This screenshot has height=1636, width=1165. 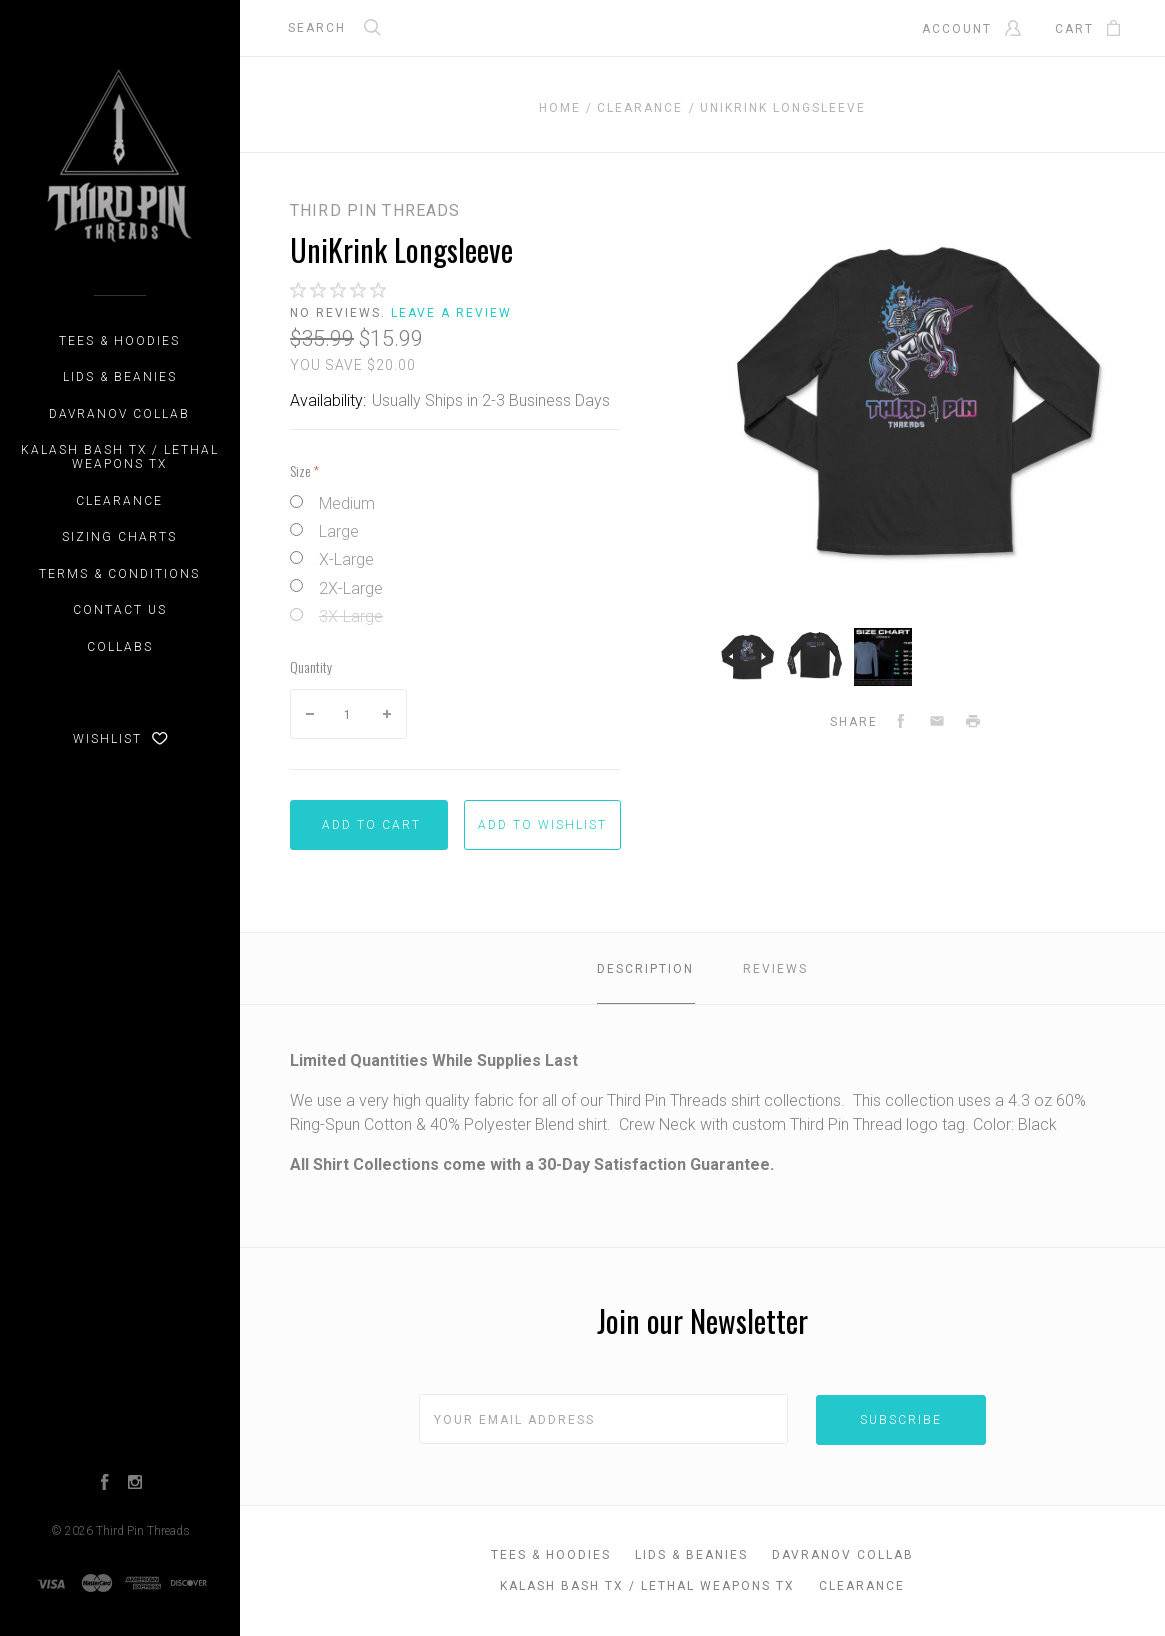 I want to click on DAVRANOV Collab, so click(x=119, y=414).